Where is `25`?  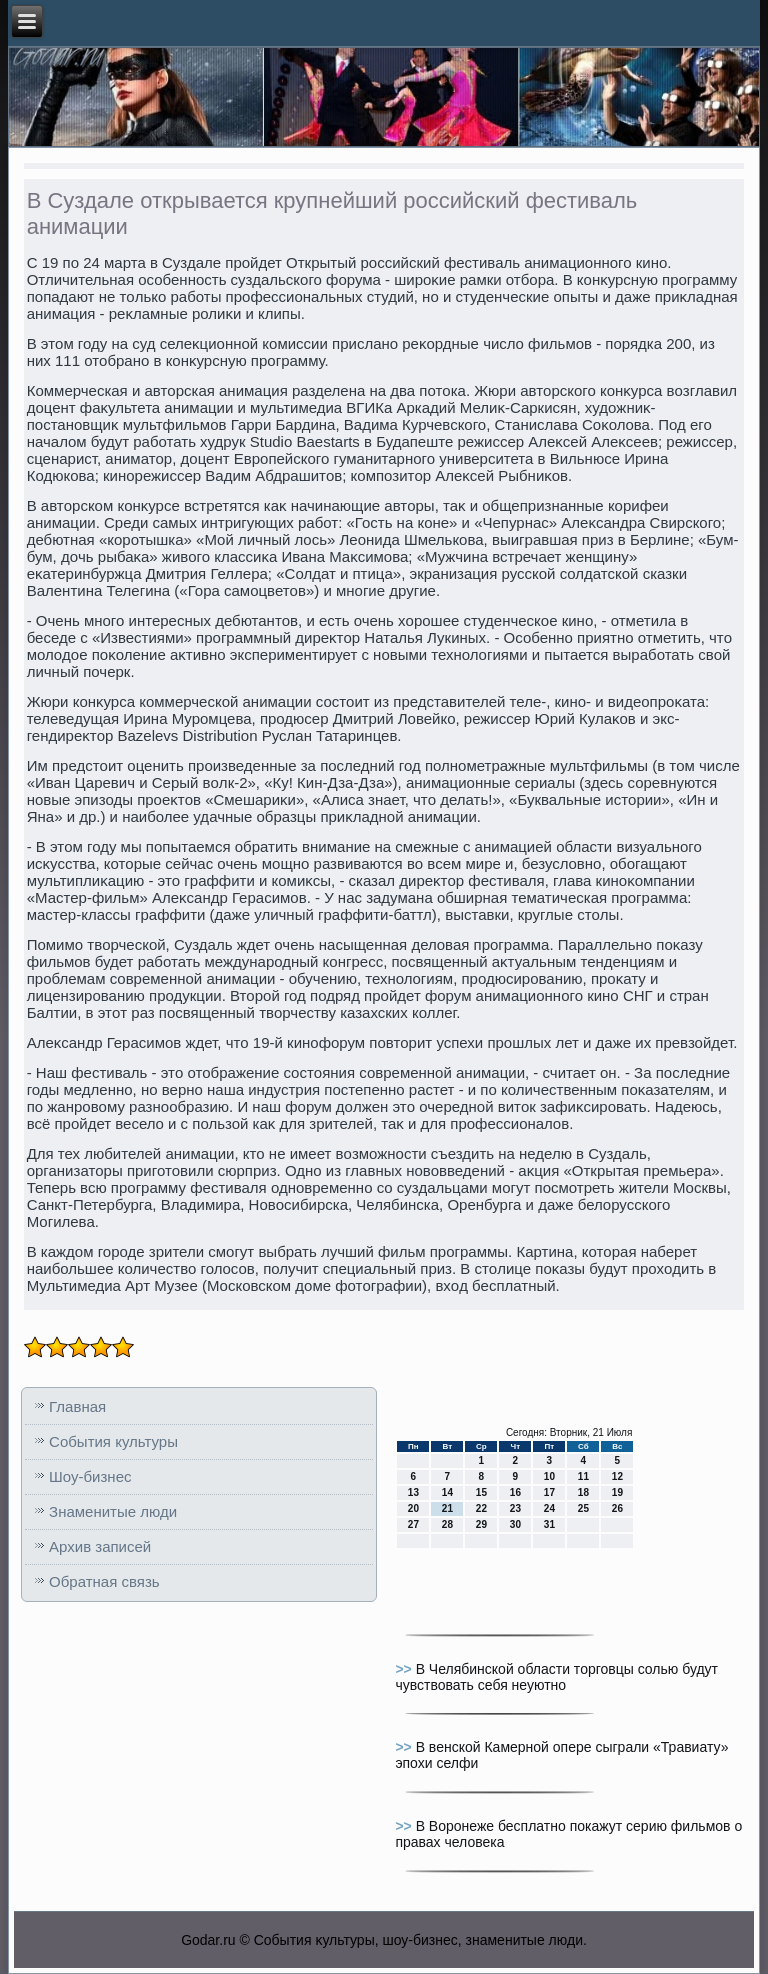
25 is located at coordinates (583, 1508).